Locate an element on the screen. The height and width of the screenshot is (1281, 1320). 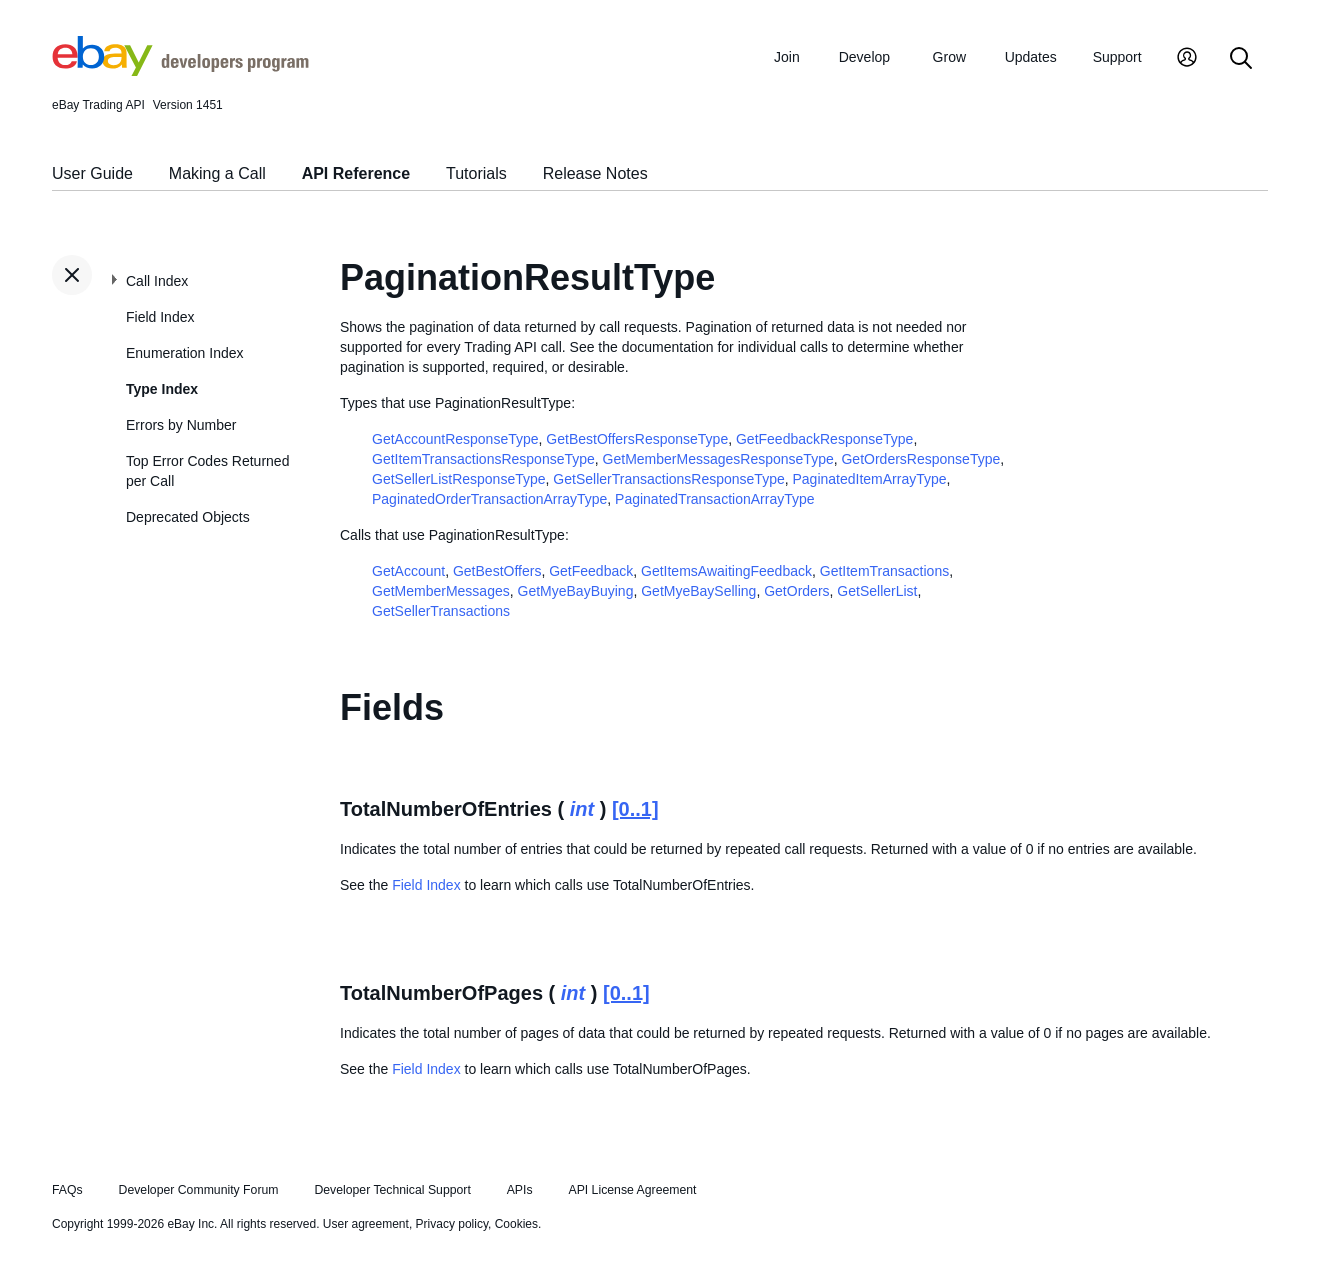
PaginatedOrderTransactionArrayType is located at coordinates (489, 499).